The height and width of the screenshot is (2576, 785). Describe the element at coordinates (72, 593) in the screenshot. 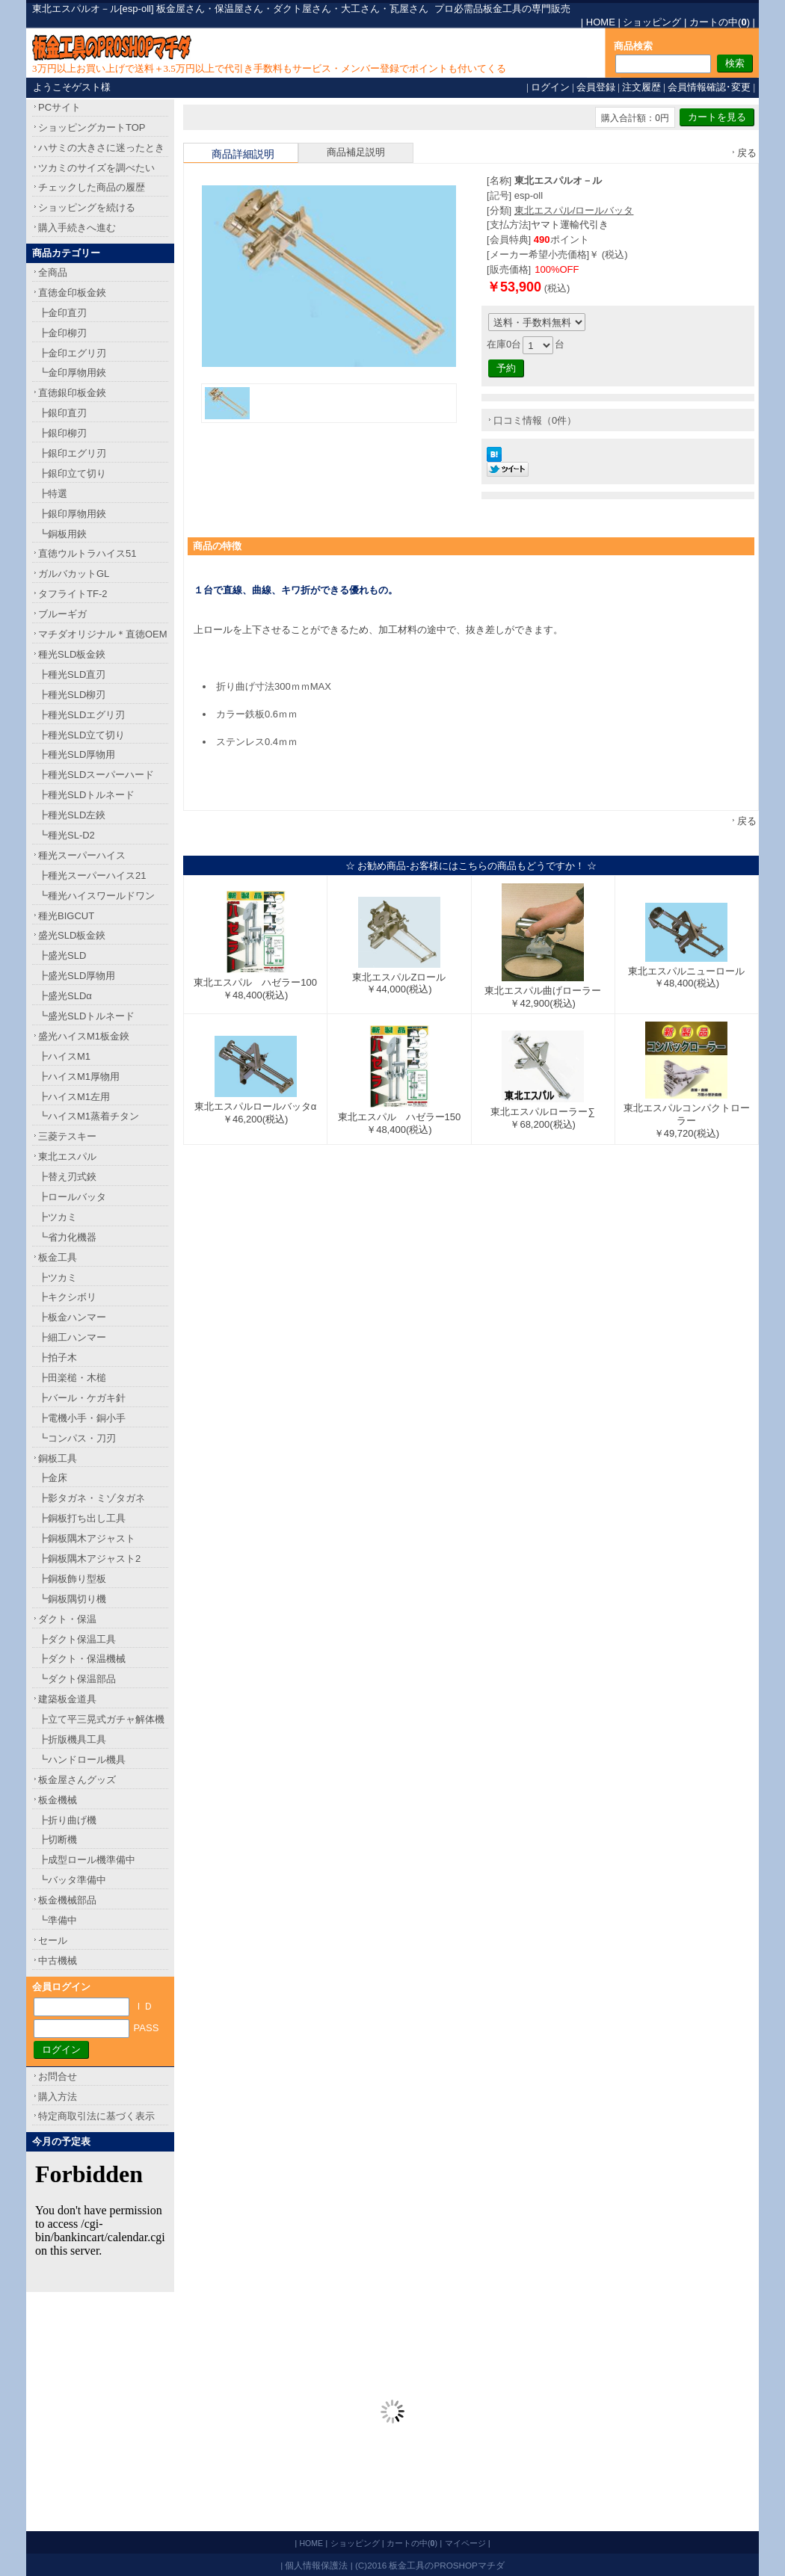

I see `タフライトTF-2` at that location.